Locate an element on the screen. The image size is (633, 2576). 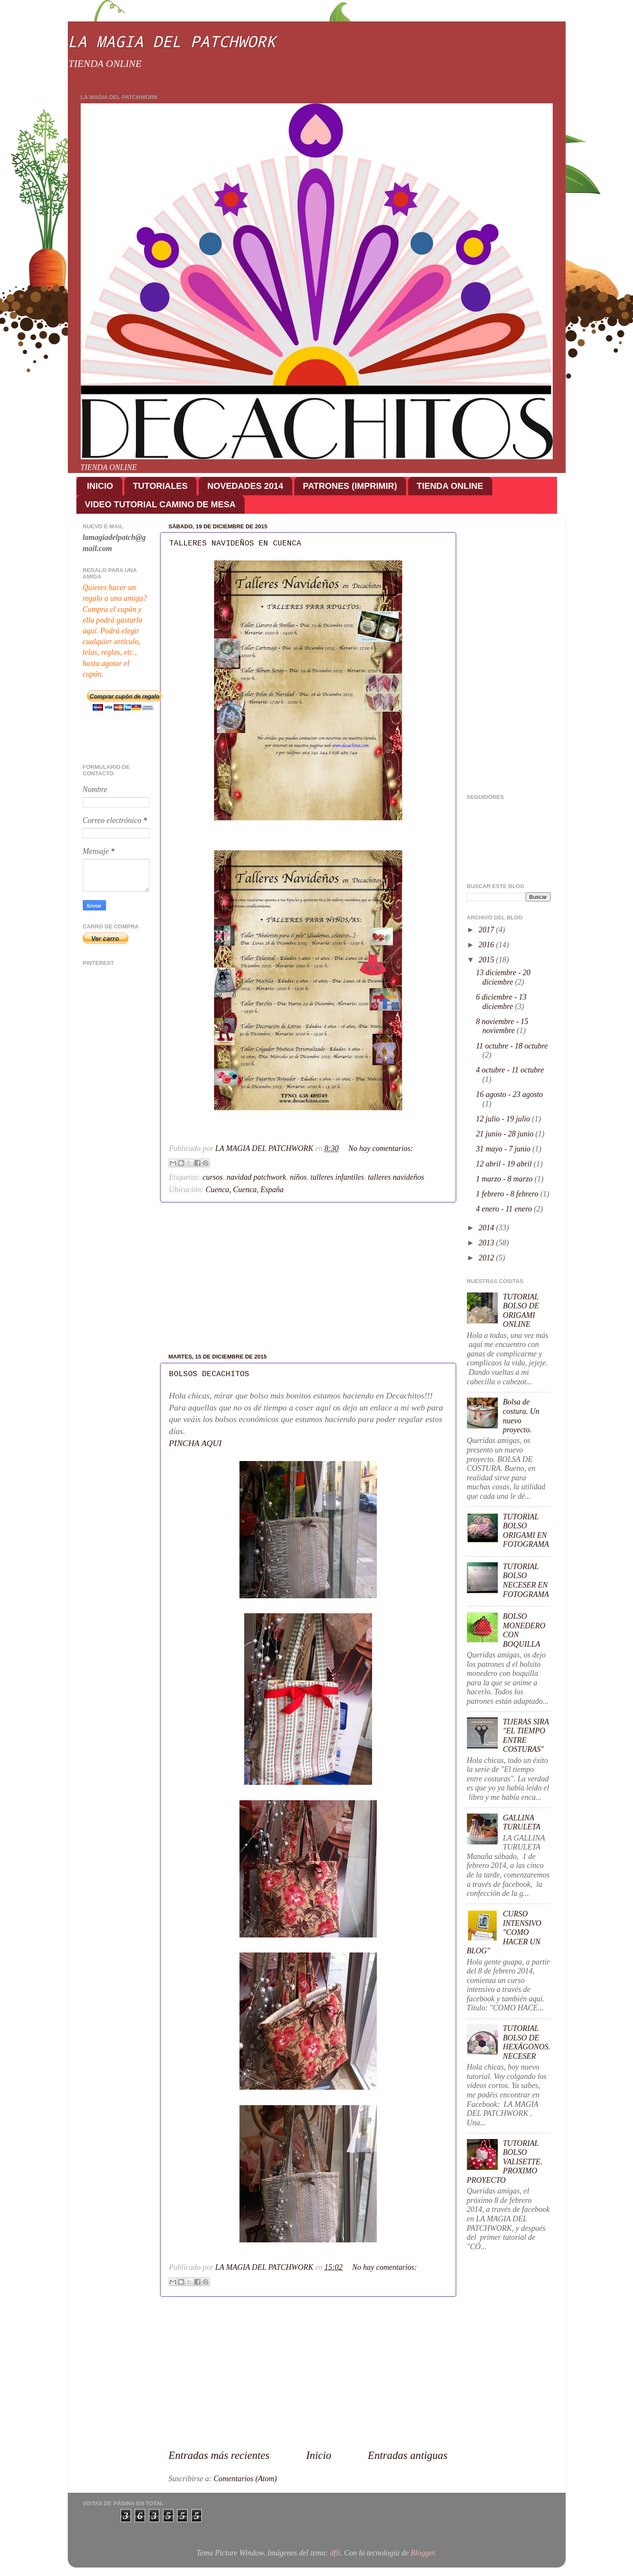
NOVEDADES 2014 is located at coordinates (245, 486).